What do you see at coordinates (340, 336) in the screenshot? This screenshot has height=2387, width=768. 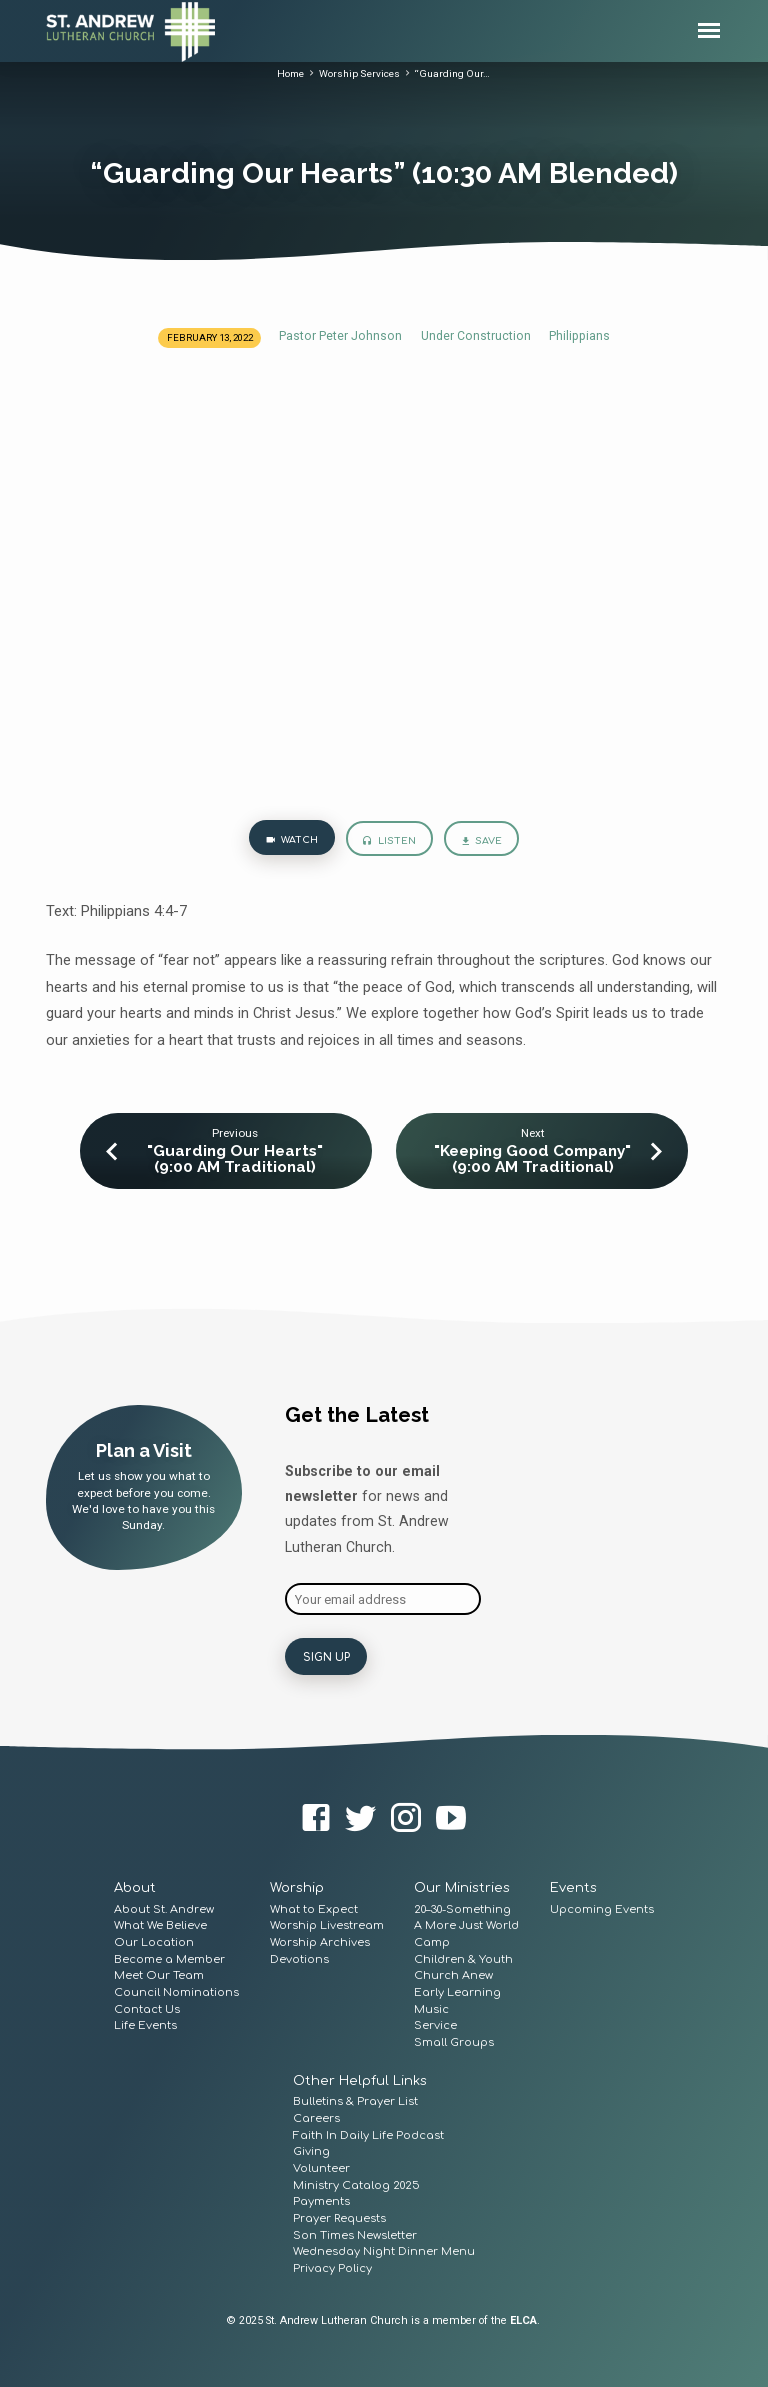 I see `Pastor Peter Johnson` at bounding box center [340, 336].